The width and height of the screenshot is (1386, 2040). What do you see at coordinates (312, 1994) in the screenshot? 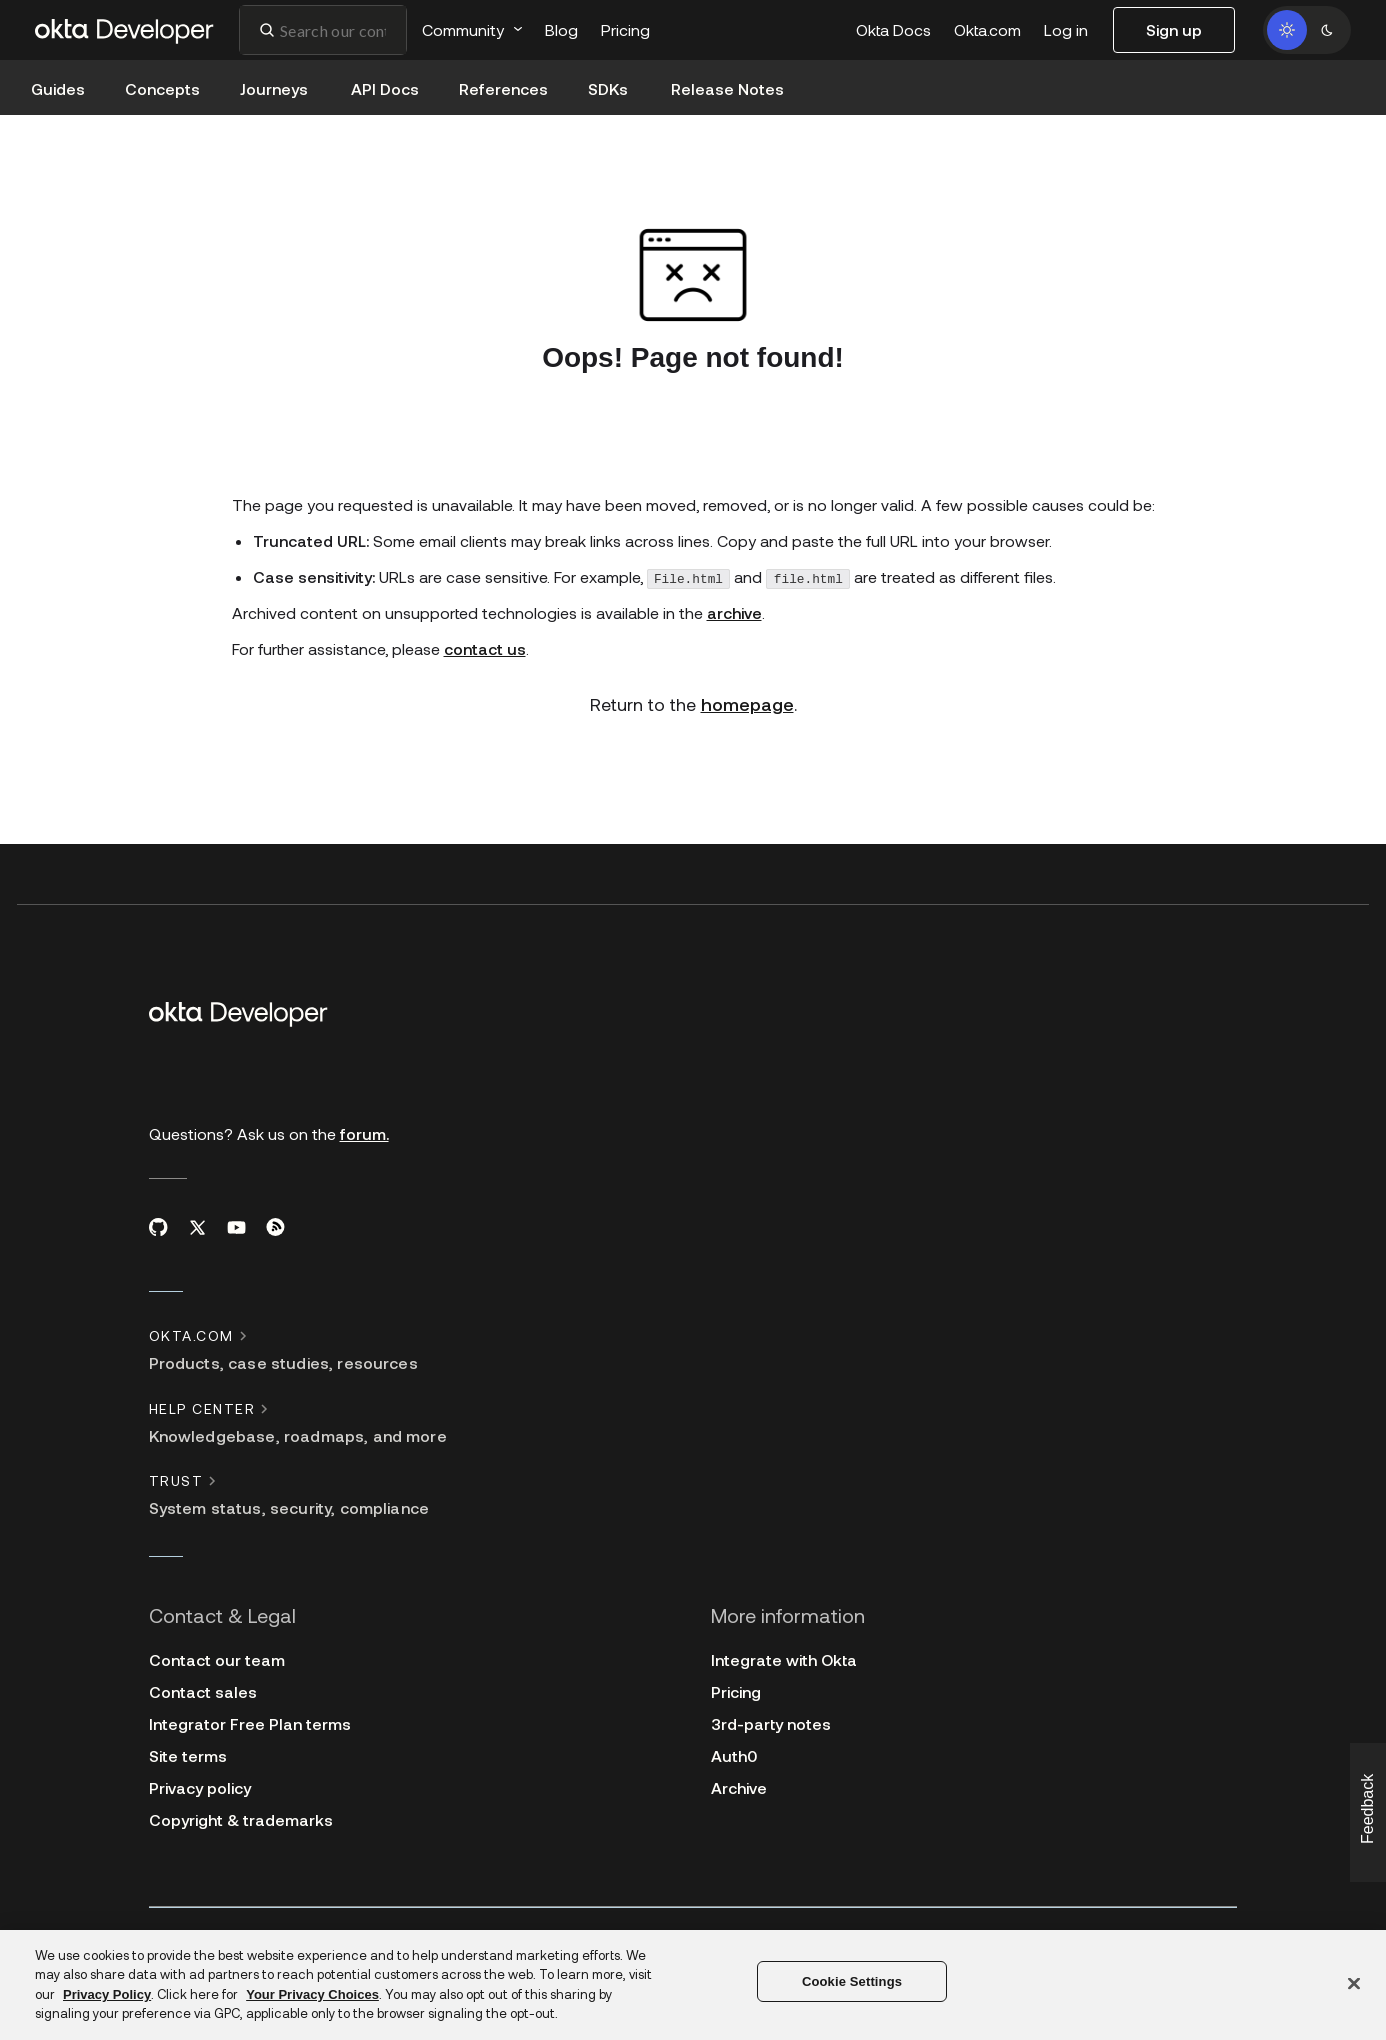
I see `Your Privacy Choices` at bounding box center [312, 1994].